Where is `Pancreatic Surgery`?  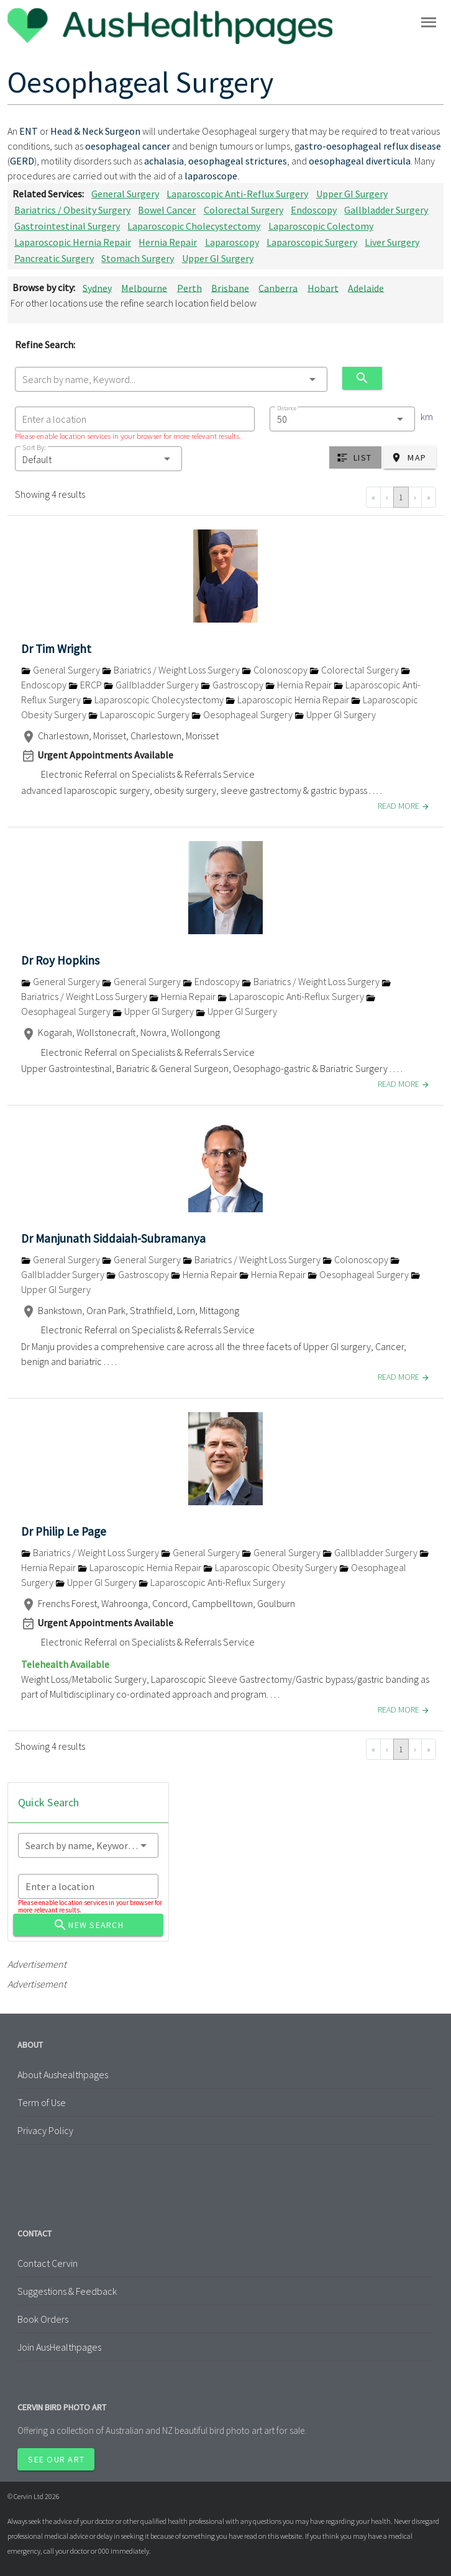
Pancreatic Surgery is located at coordinates (54, 258).